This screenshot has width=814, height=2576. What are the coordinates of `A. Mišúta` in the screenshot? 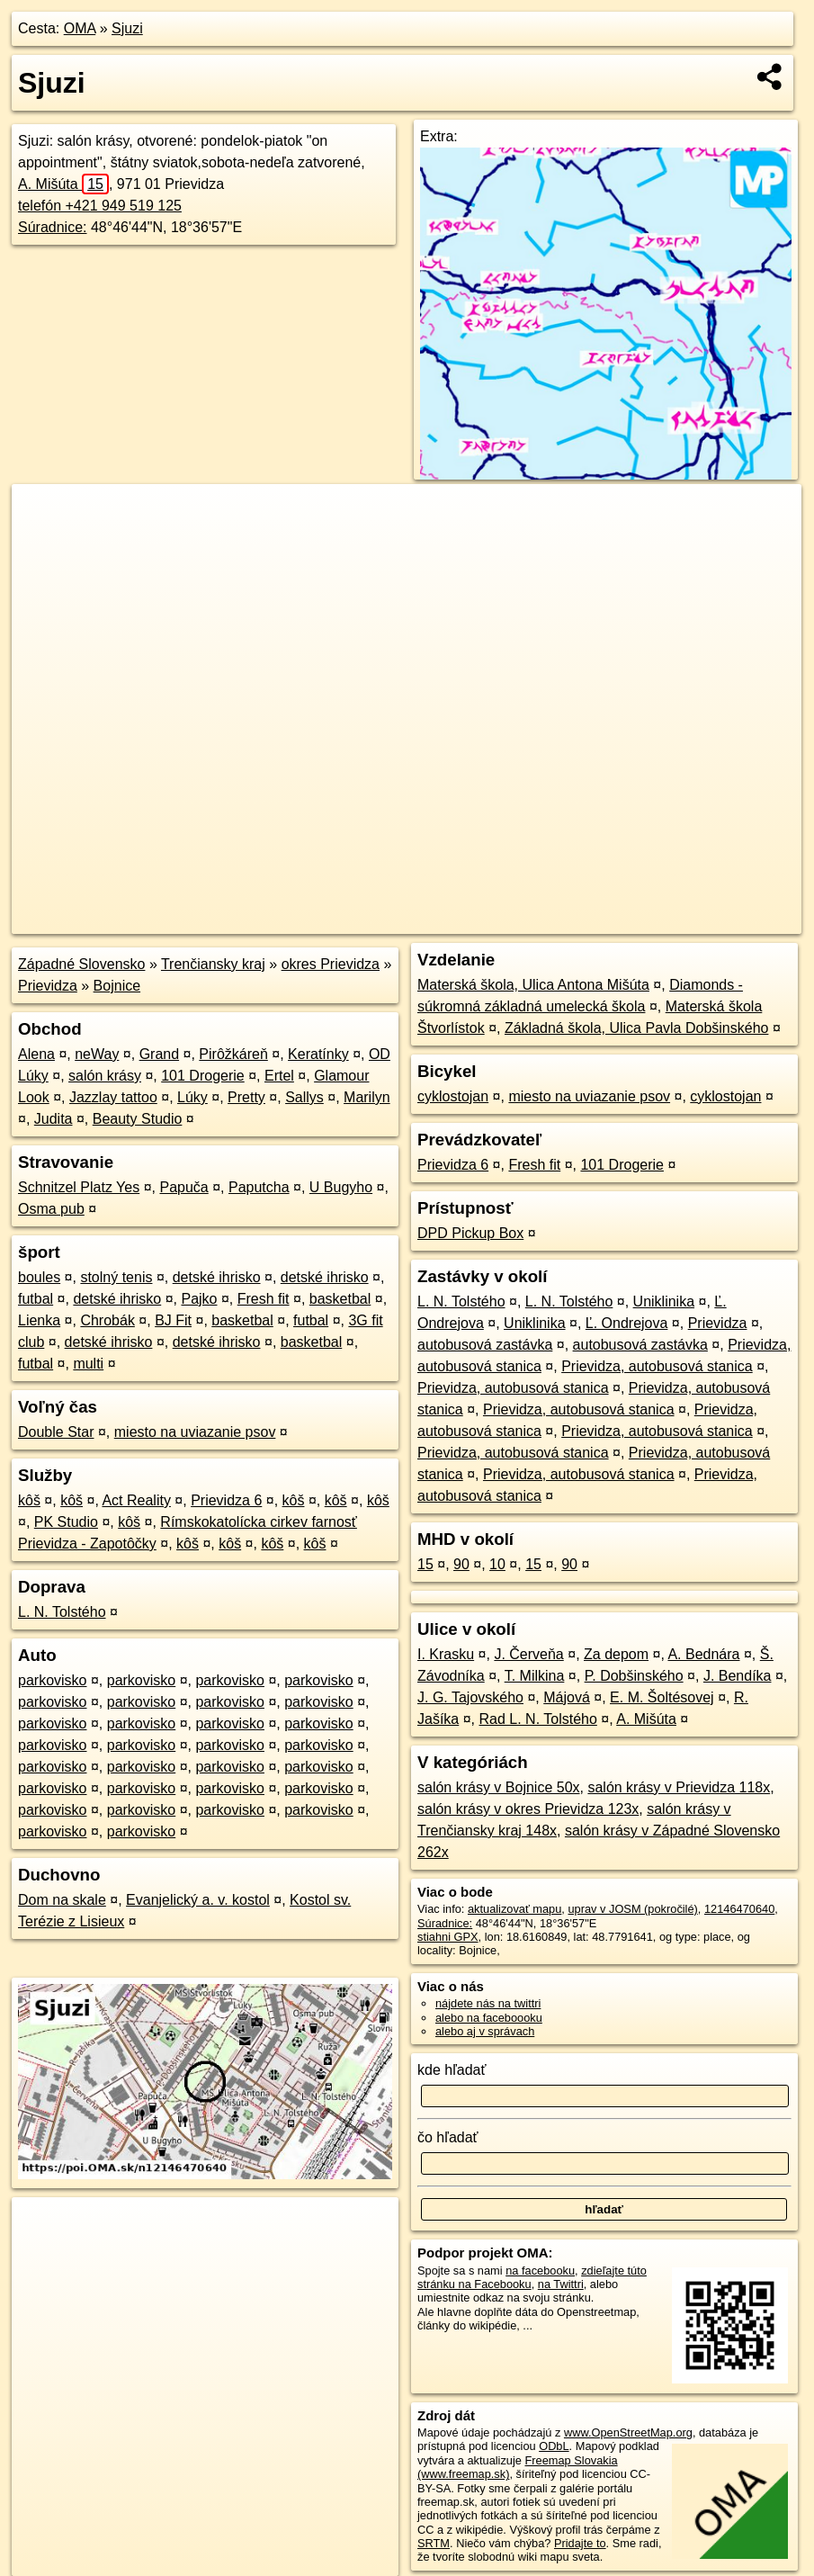 It's located at (63, 184).